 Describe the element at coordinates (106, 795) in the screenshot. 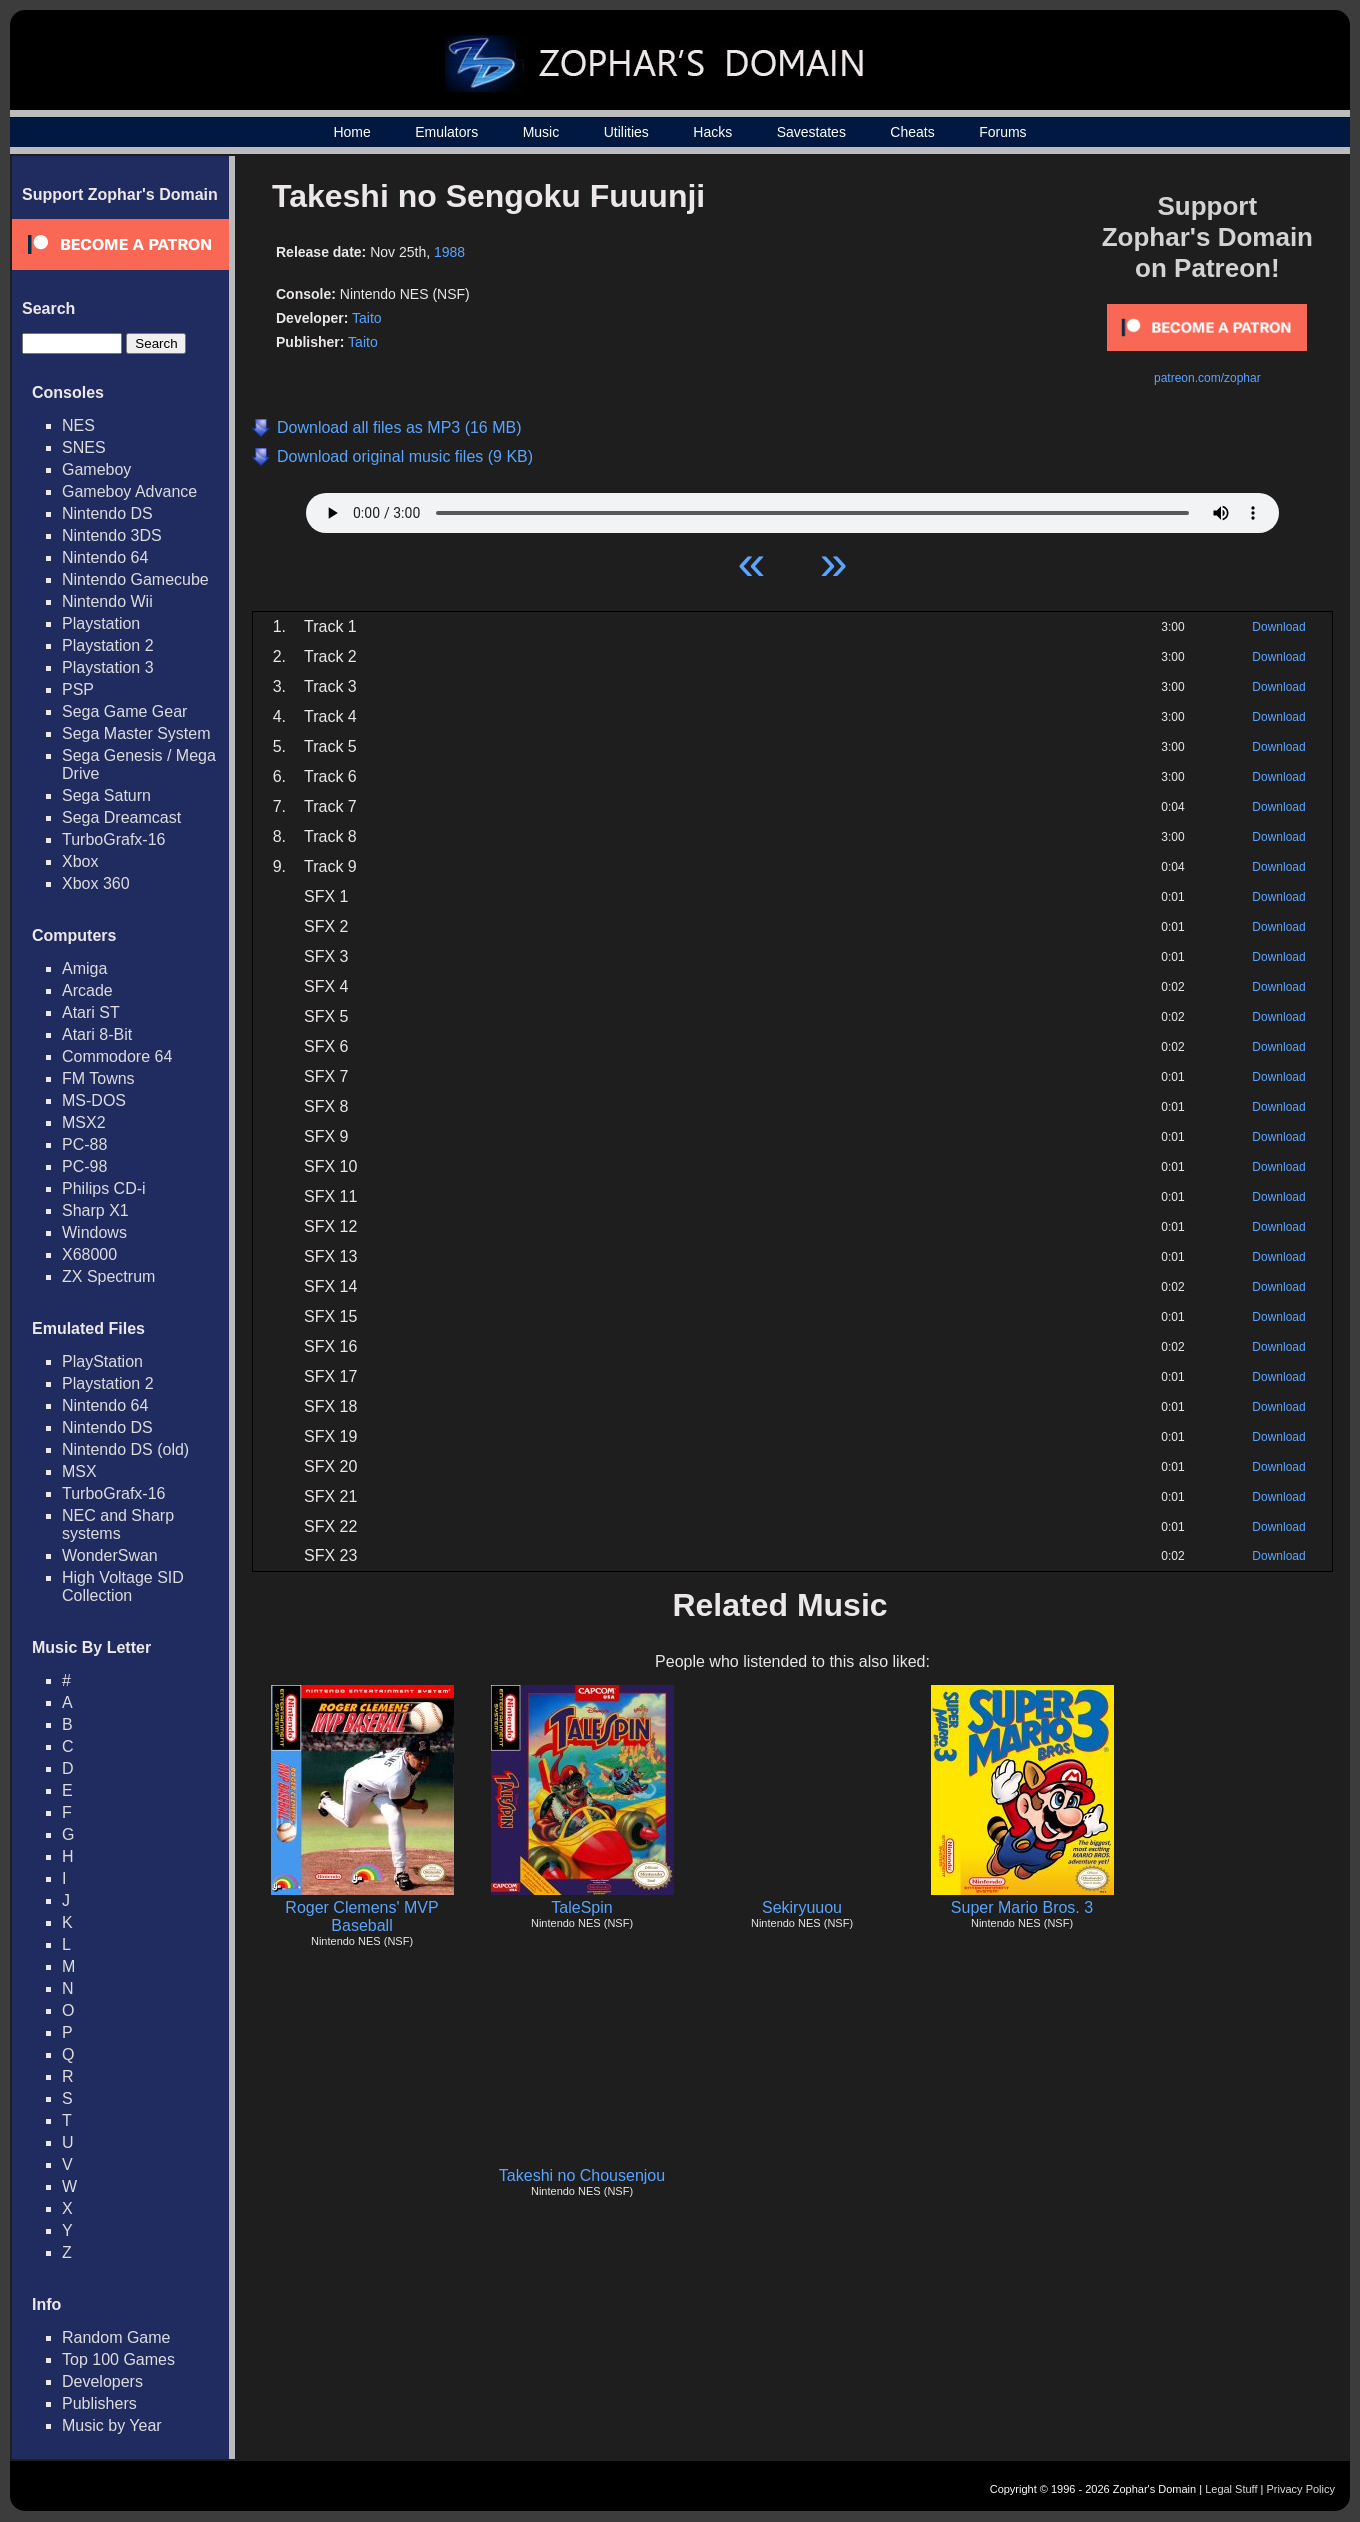

I see `Sega Saturn` at that location.